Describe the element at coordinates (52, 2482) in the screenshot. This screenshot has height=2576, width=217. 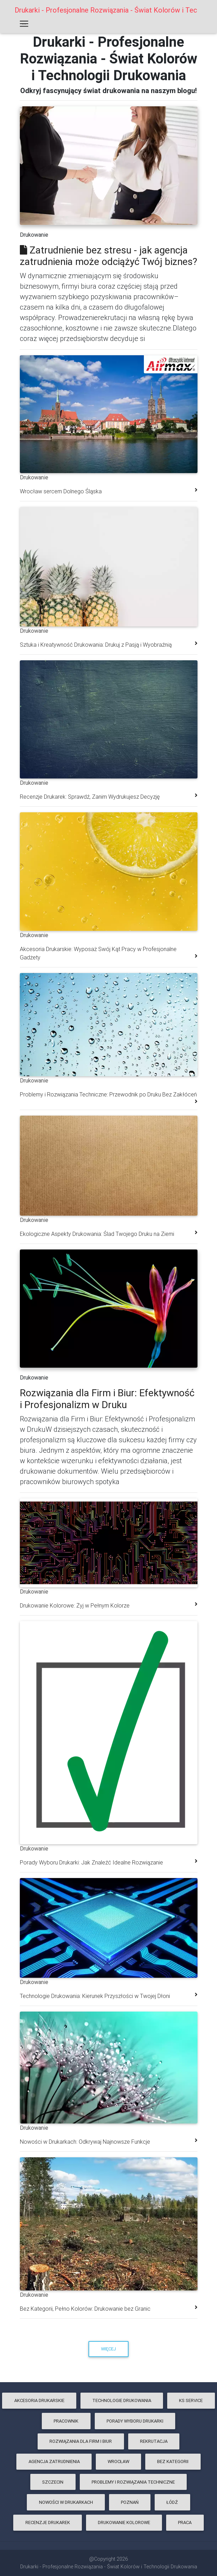
I see `szczecin` at that location.